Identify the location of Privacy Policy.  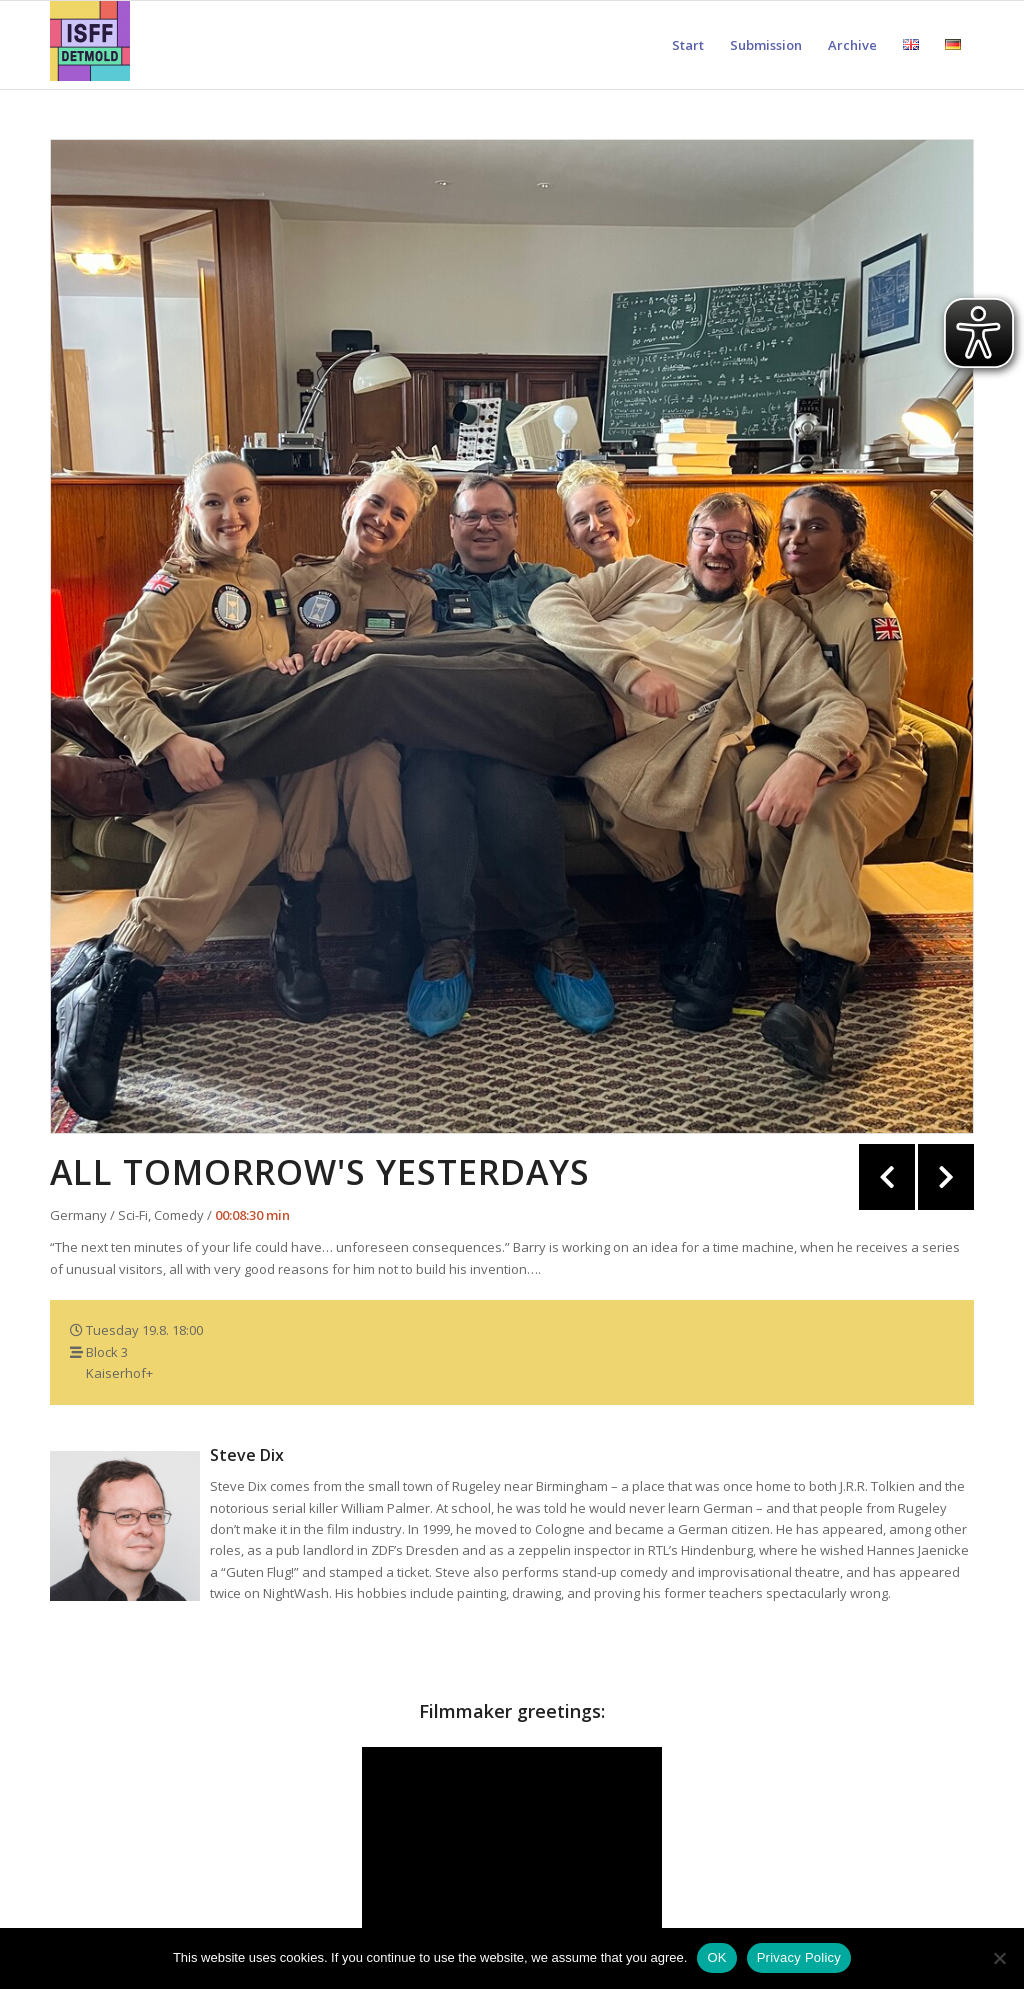
(799, 1957).